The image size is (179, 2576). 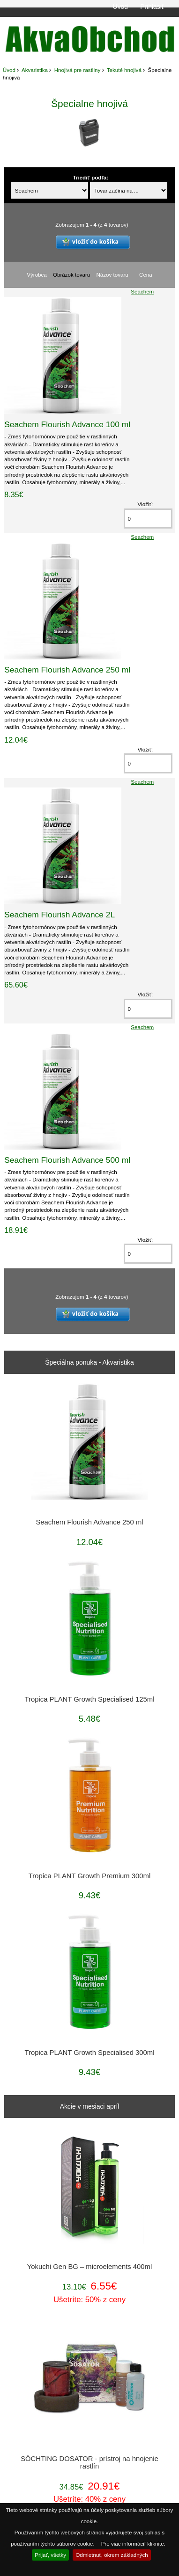 I want to click on Výrobca, so click(x=37, y=275).